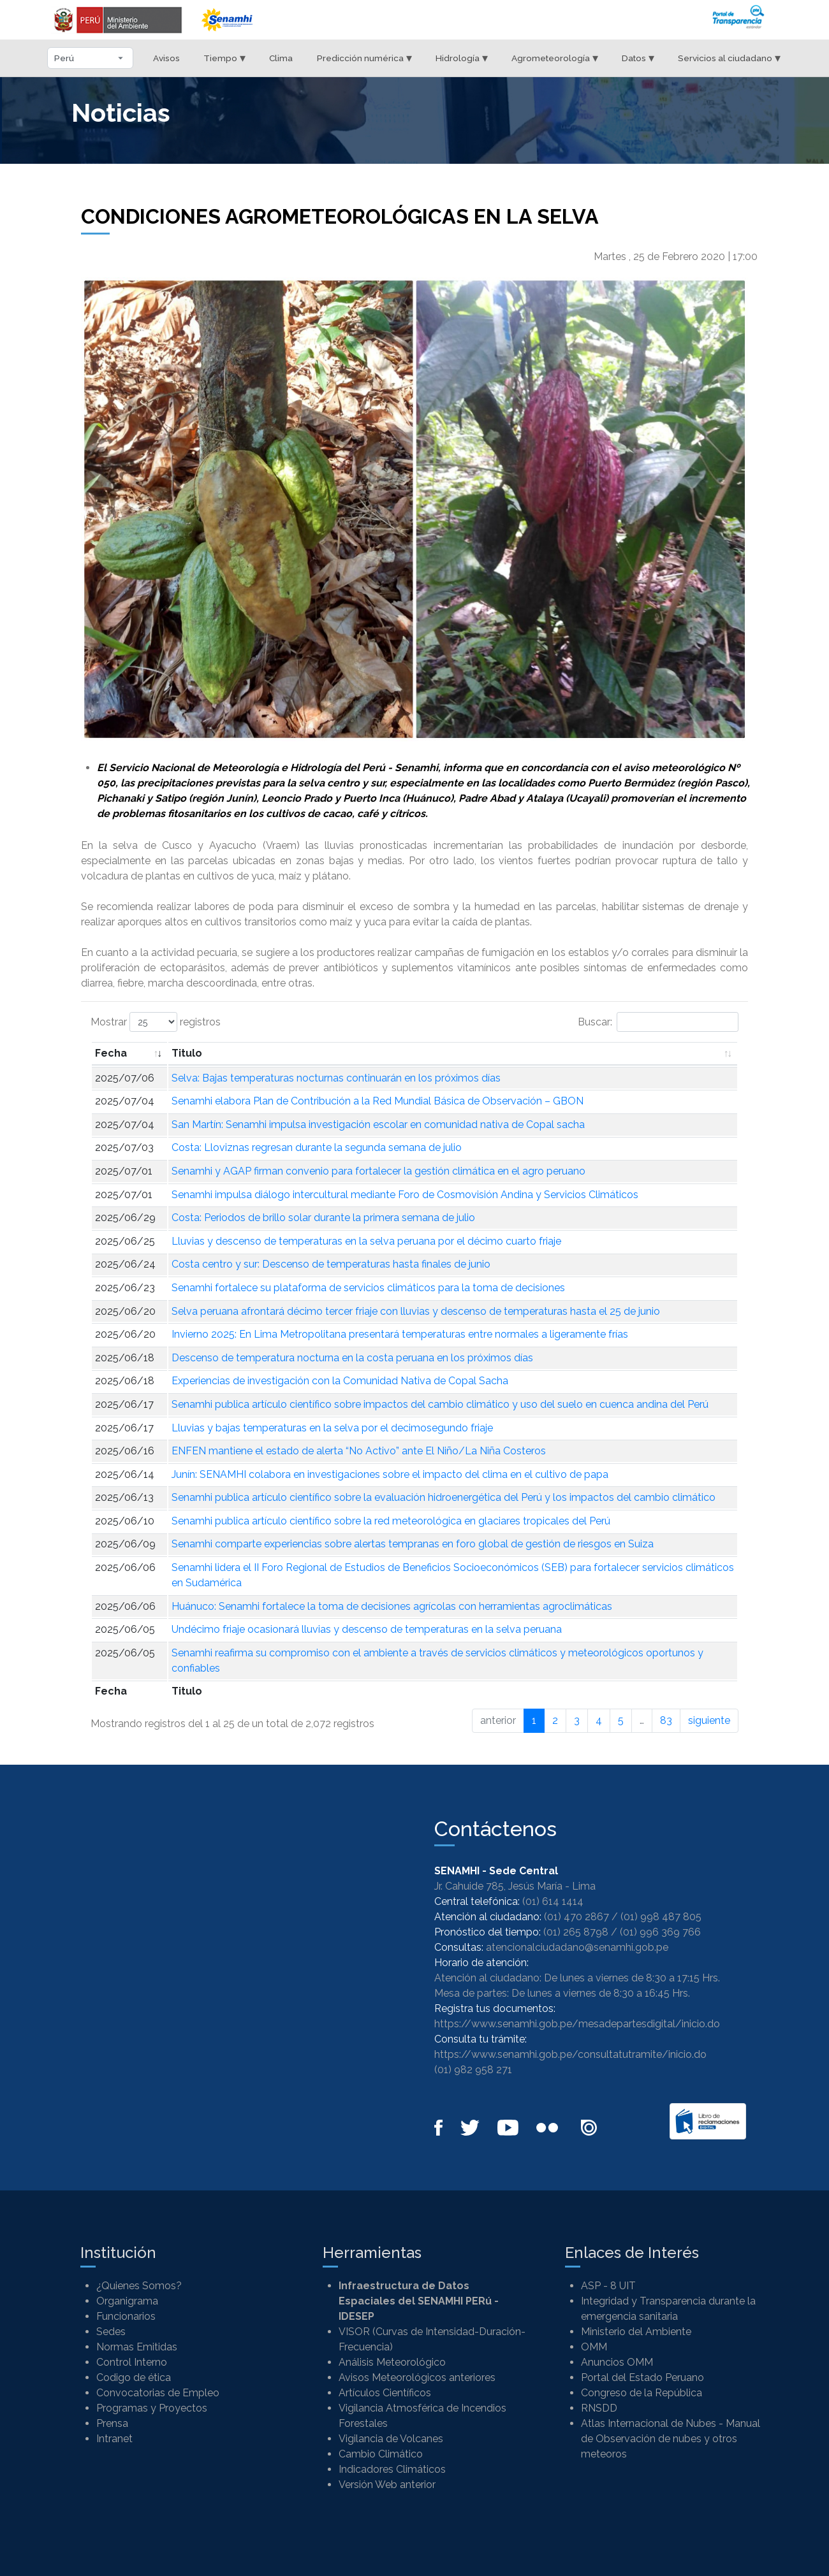  Describe the element at coordinates (378, 1124) in the screenshot. I see `San Martín: Senamhi impulsa investigación escolar en comunidad nativa de Copal sacha` at that location.